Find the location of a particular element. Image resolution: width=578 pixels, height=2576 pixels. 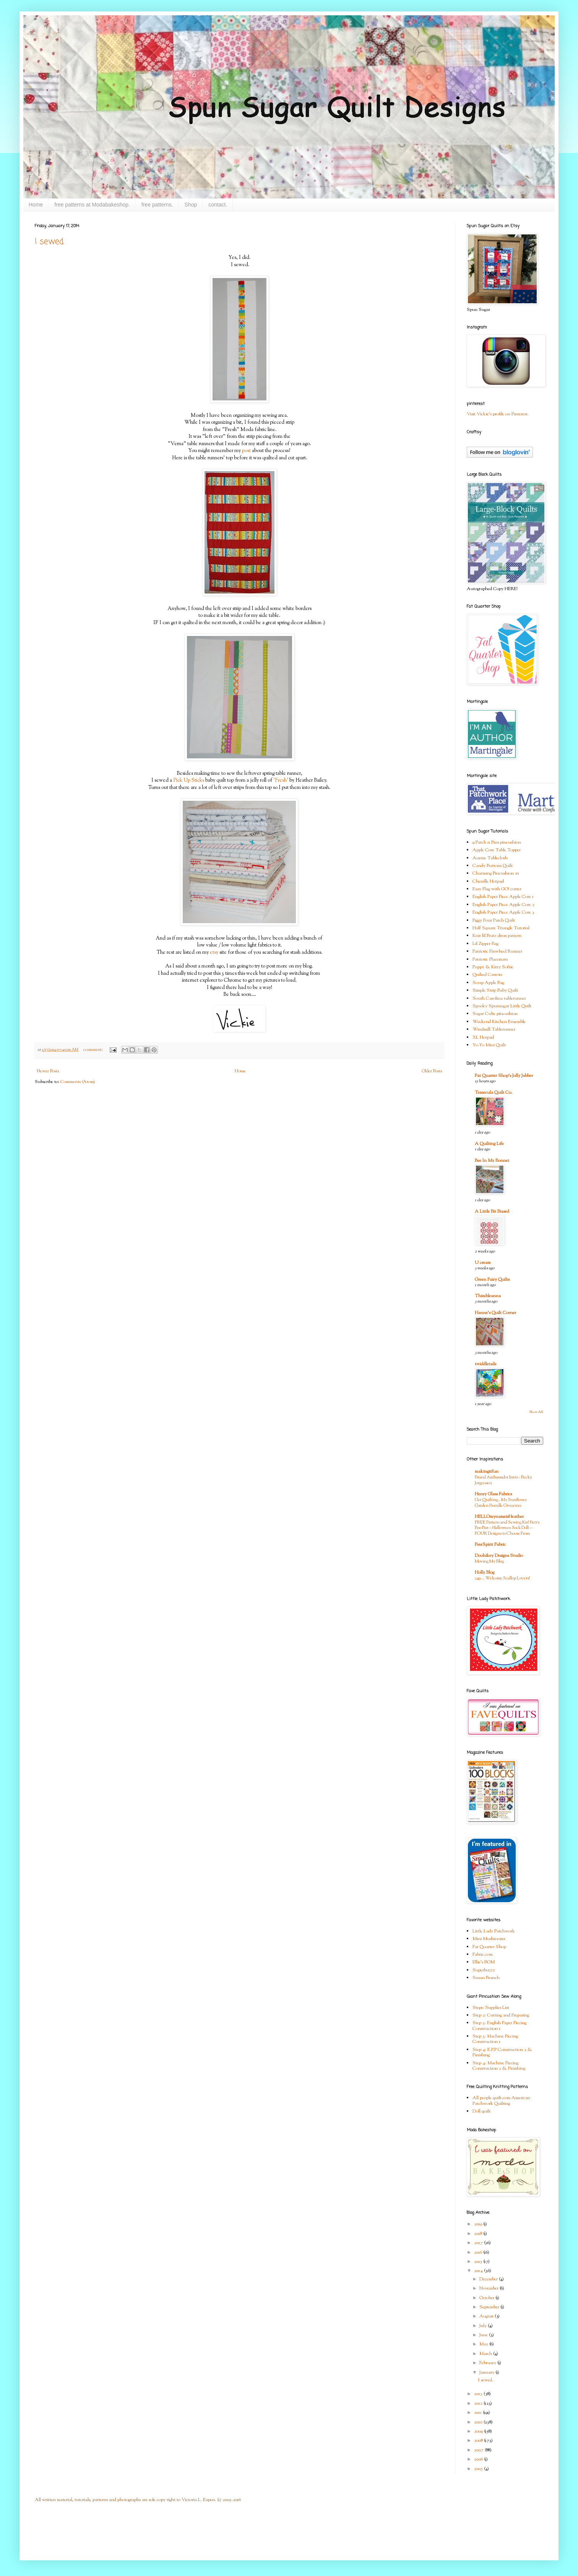

2011 is located at coordinates (478, 2412).